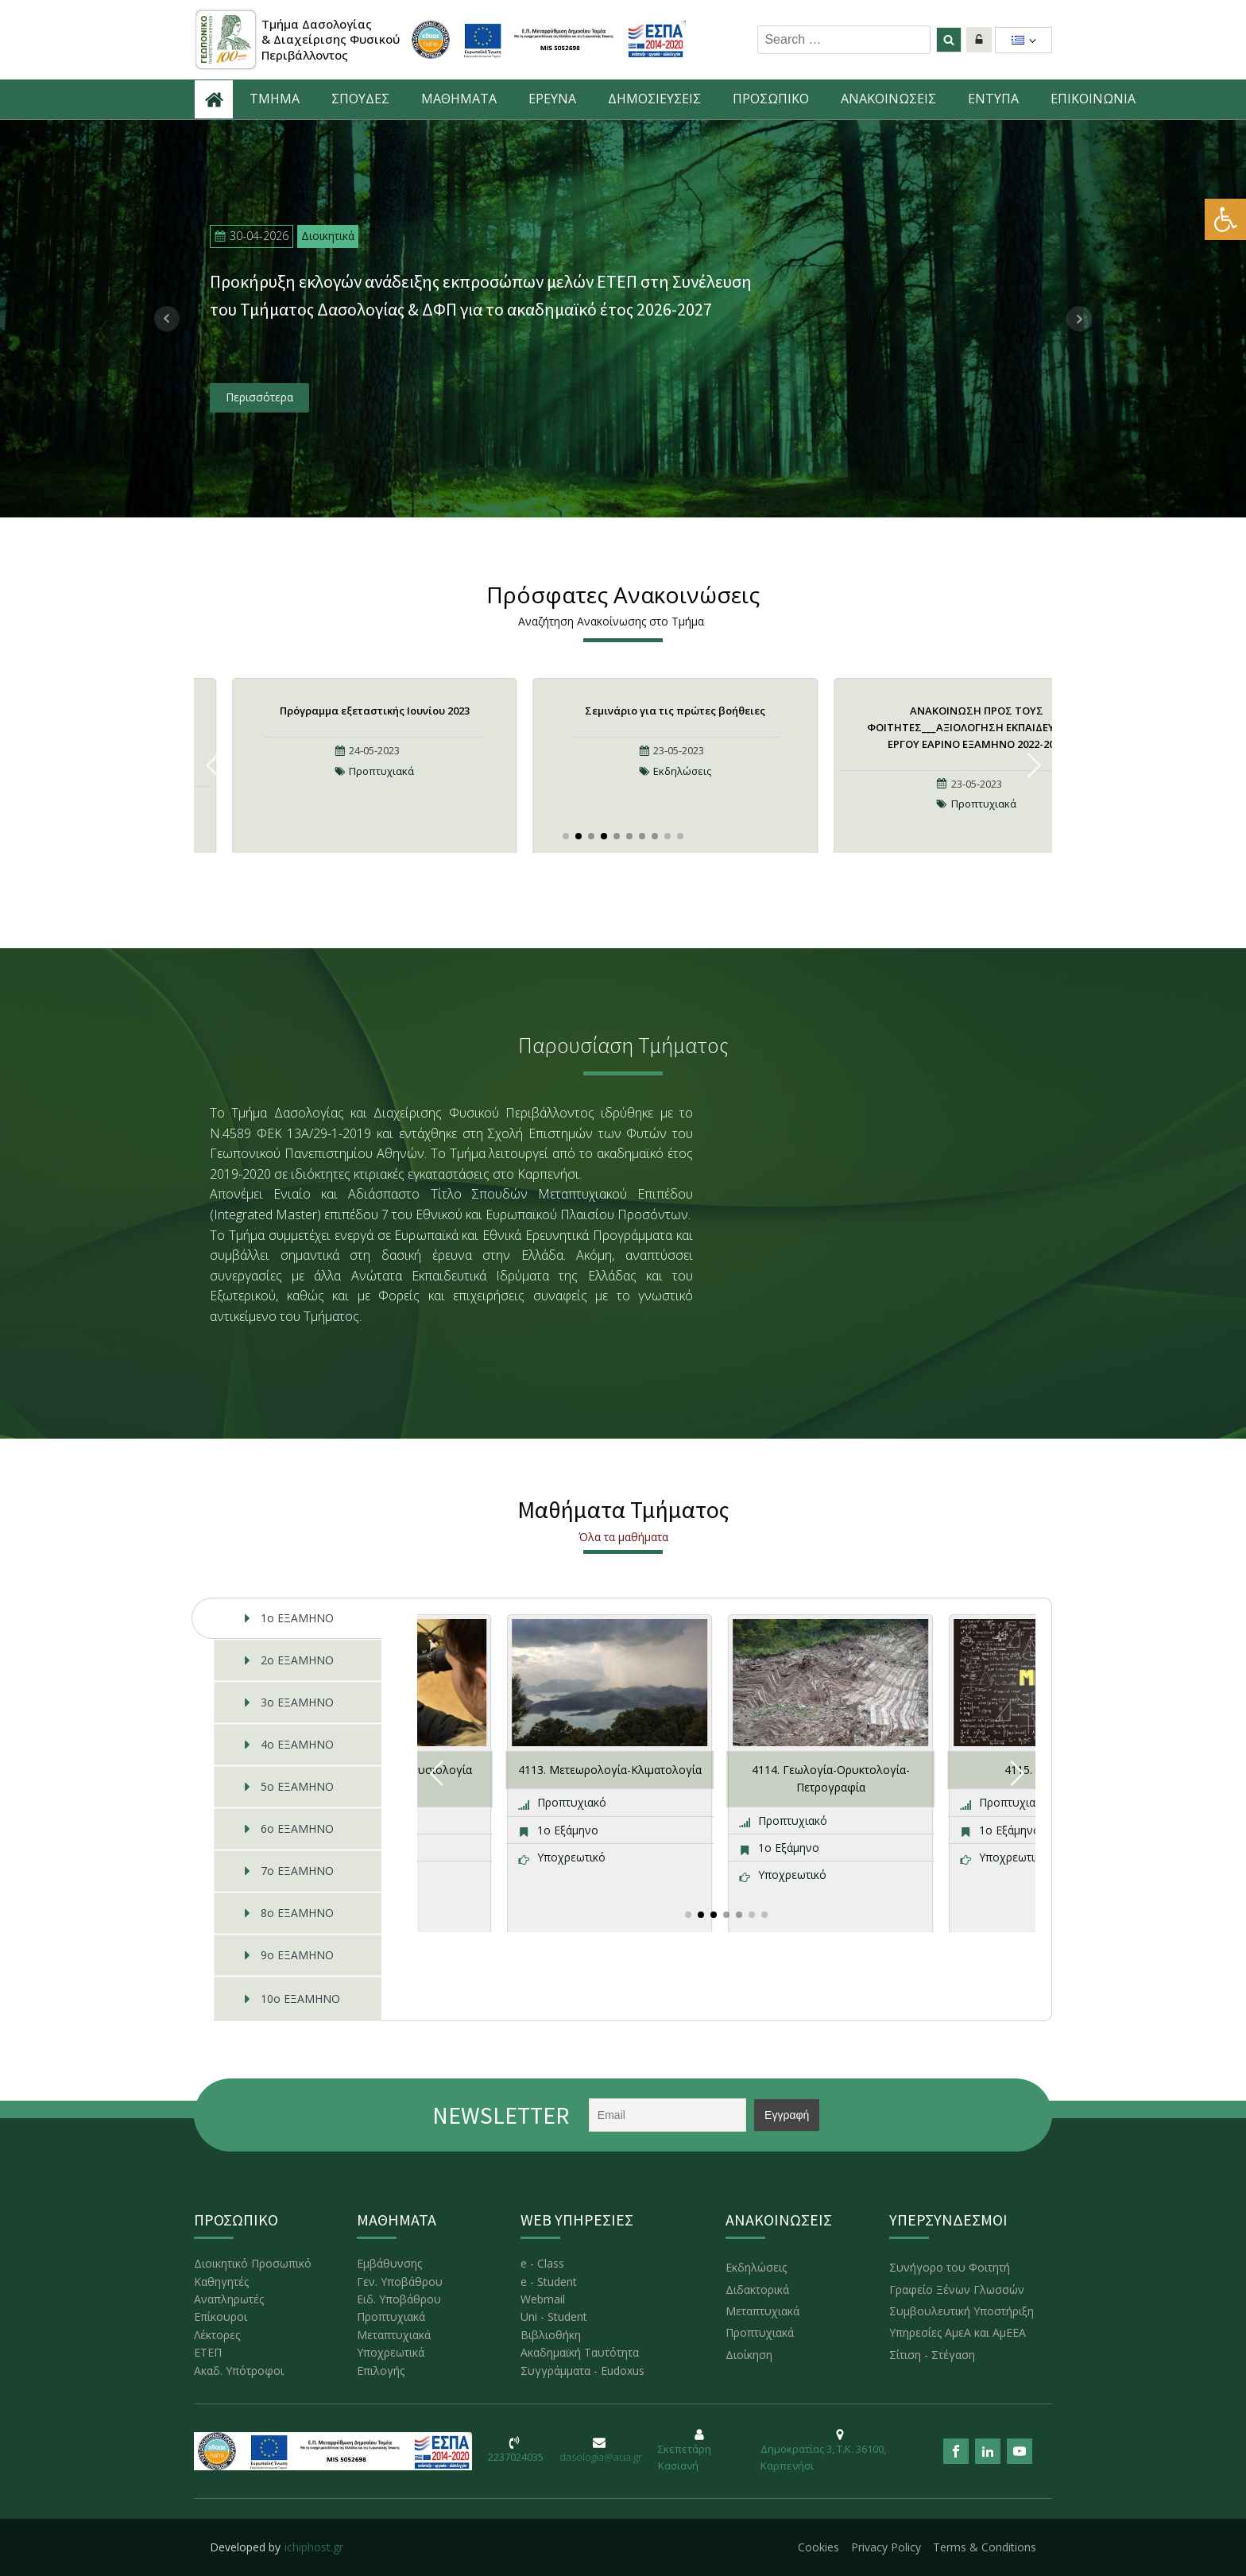 The width and height of the screenshot is (1246, 2576). I want to click on Γραφείο Ξένων Γλωσσών, so click(956, 2289).